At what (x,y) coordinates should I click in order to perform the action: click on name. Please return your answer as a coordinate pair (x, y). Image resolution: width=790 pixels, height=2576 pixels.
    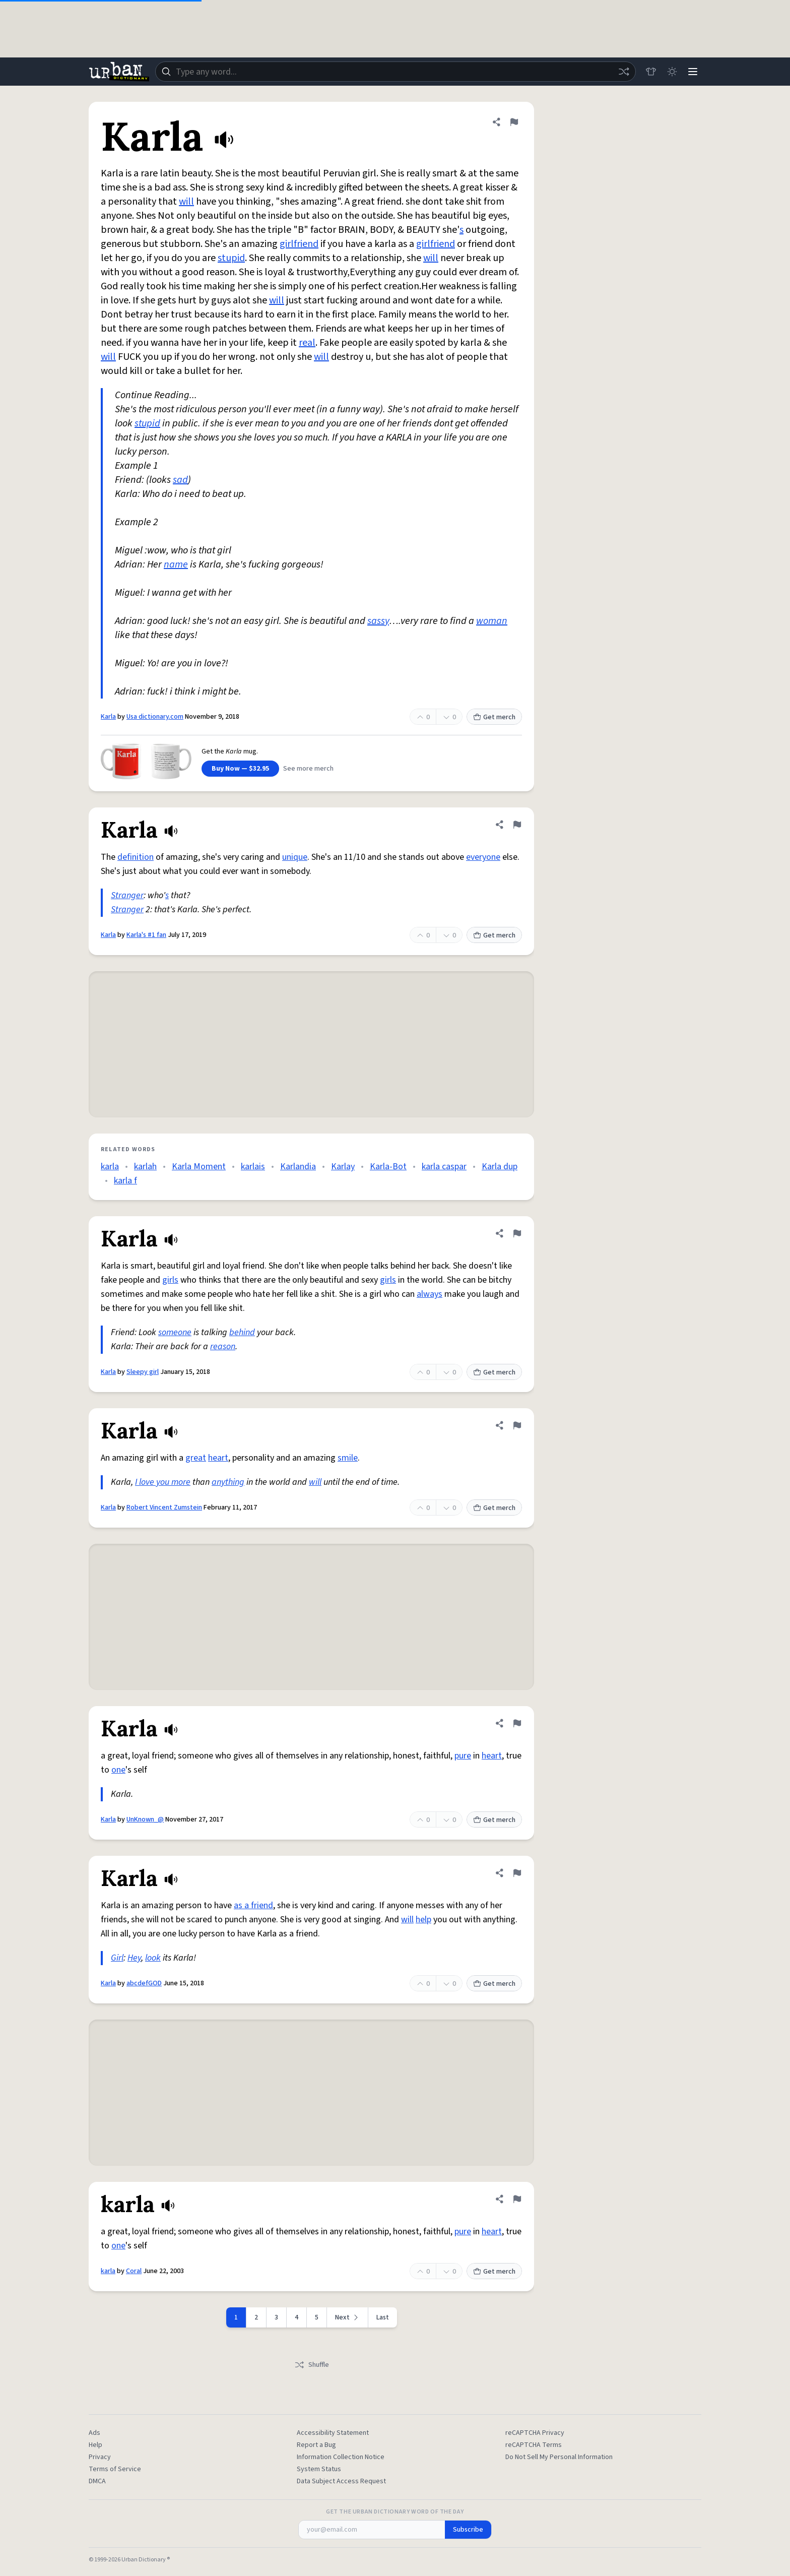
    Looking at the image, I should click on (176, 564).